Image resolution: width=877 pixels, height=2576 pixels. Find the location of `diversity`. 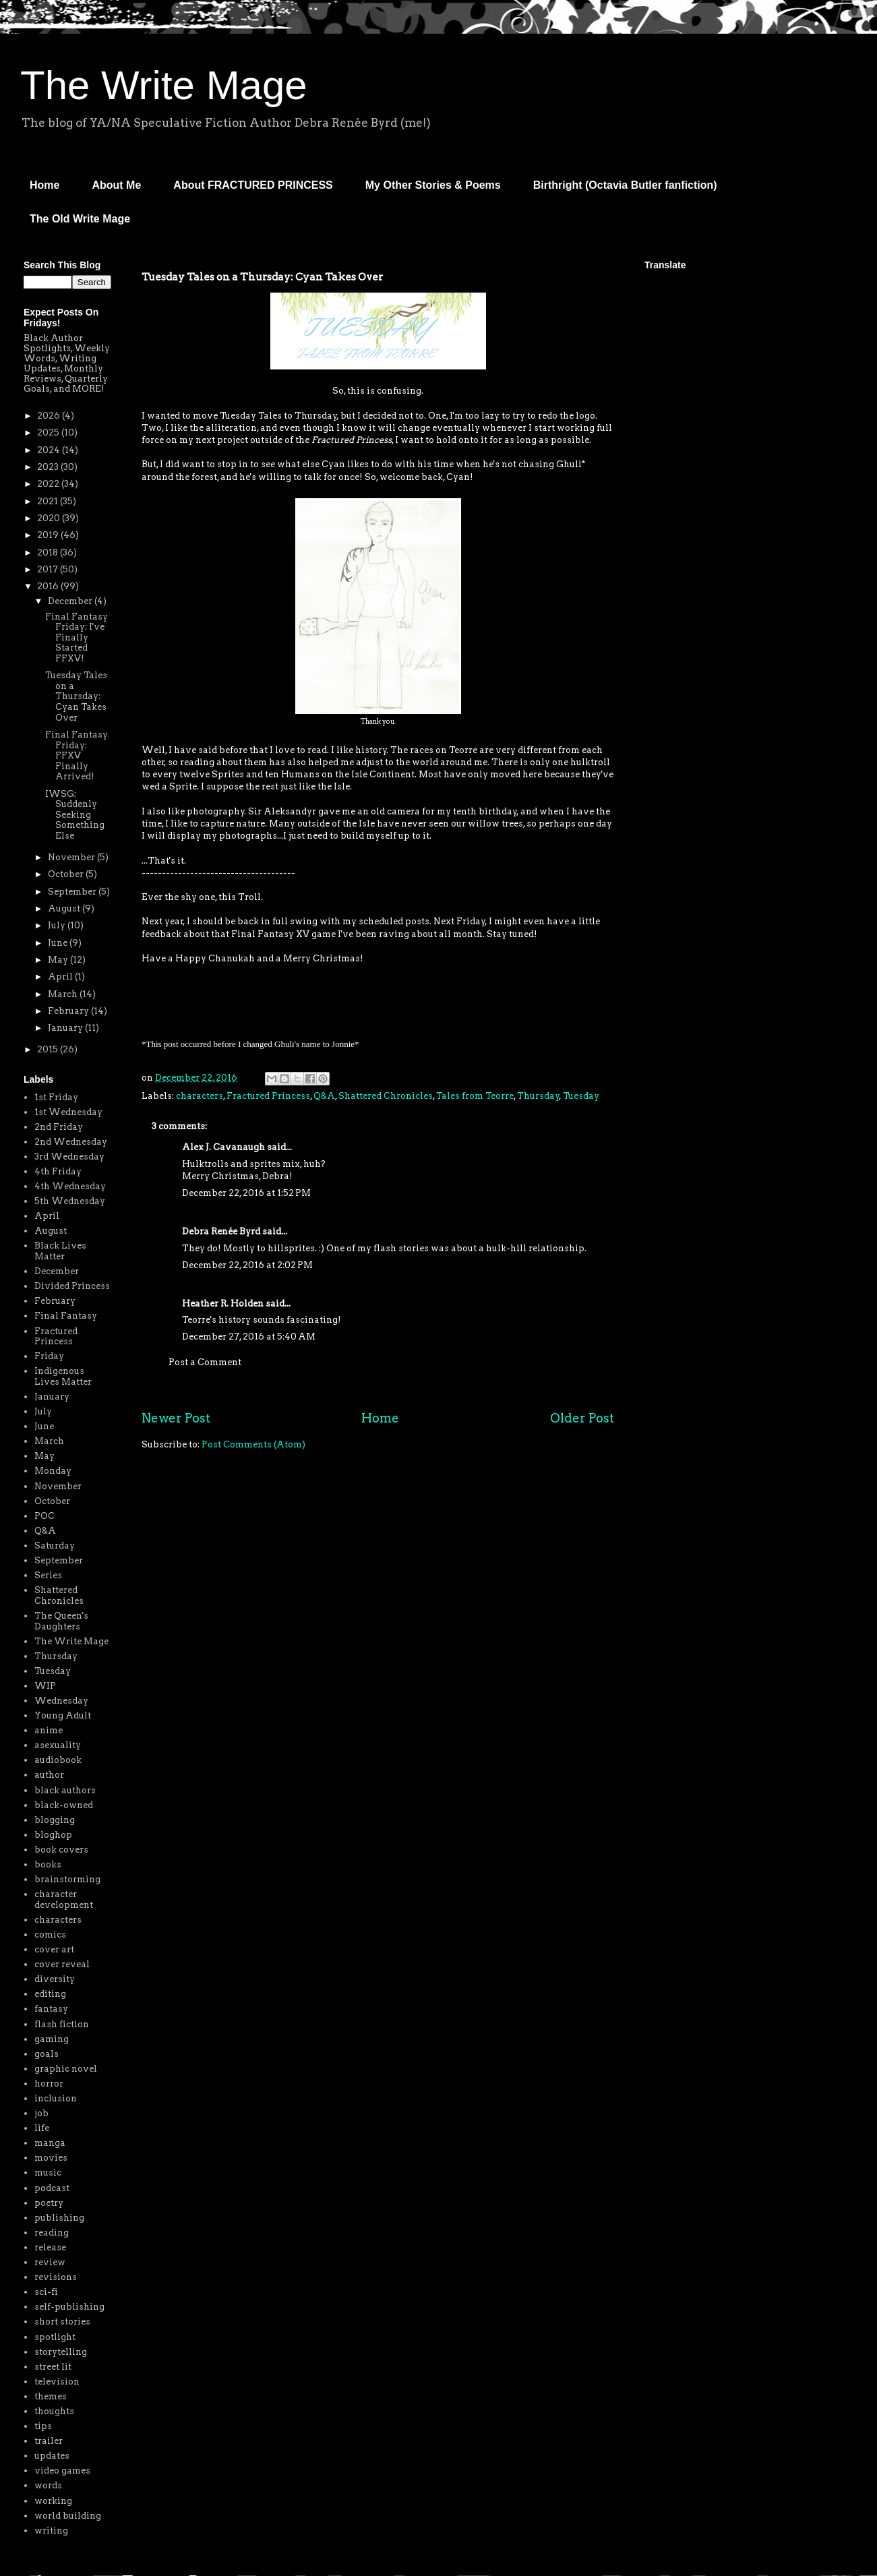

diversity is located at coordinates (54, 1979).